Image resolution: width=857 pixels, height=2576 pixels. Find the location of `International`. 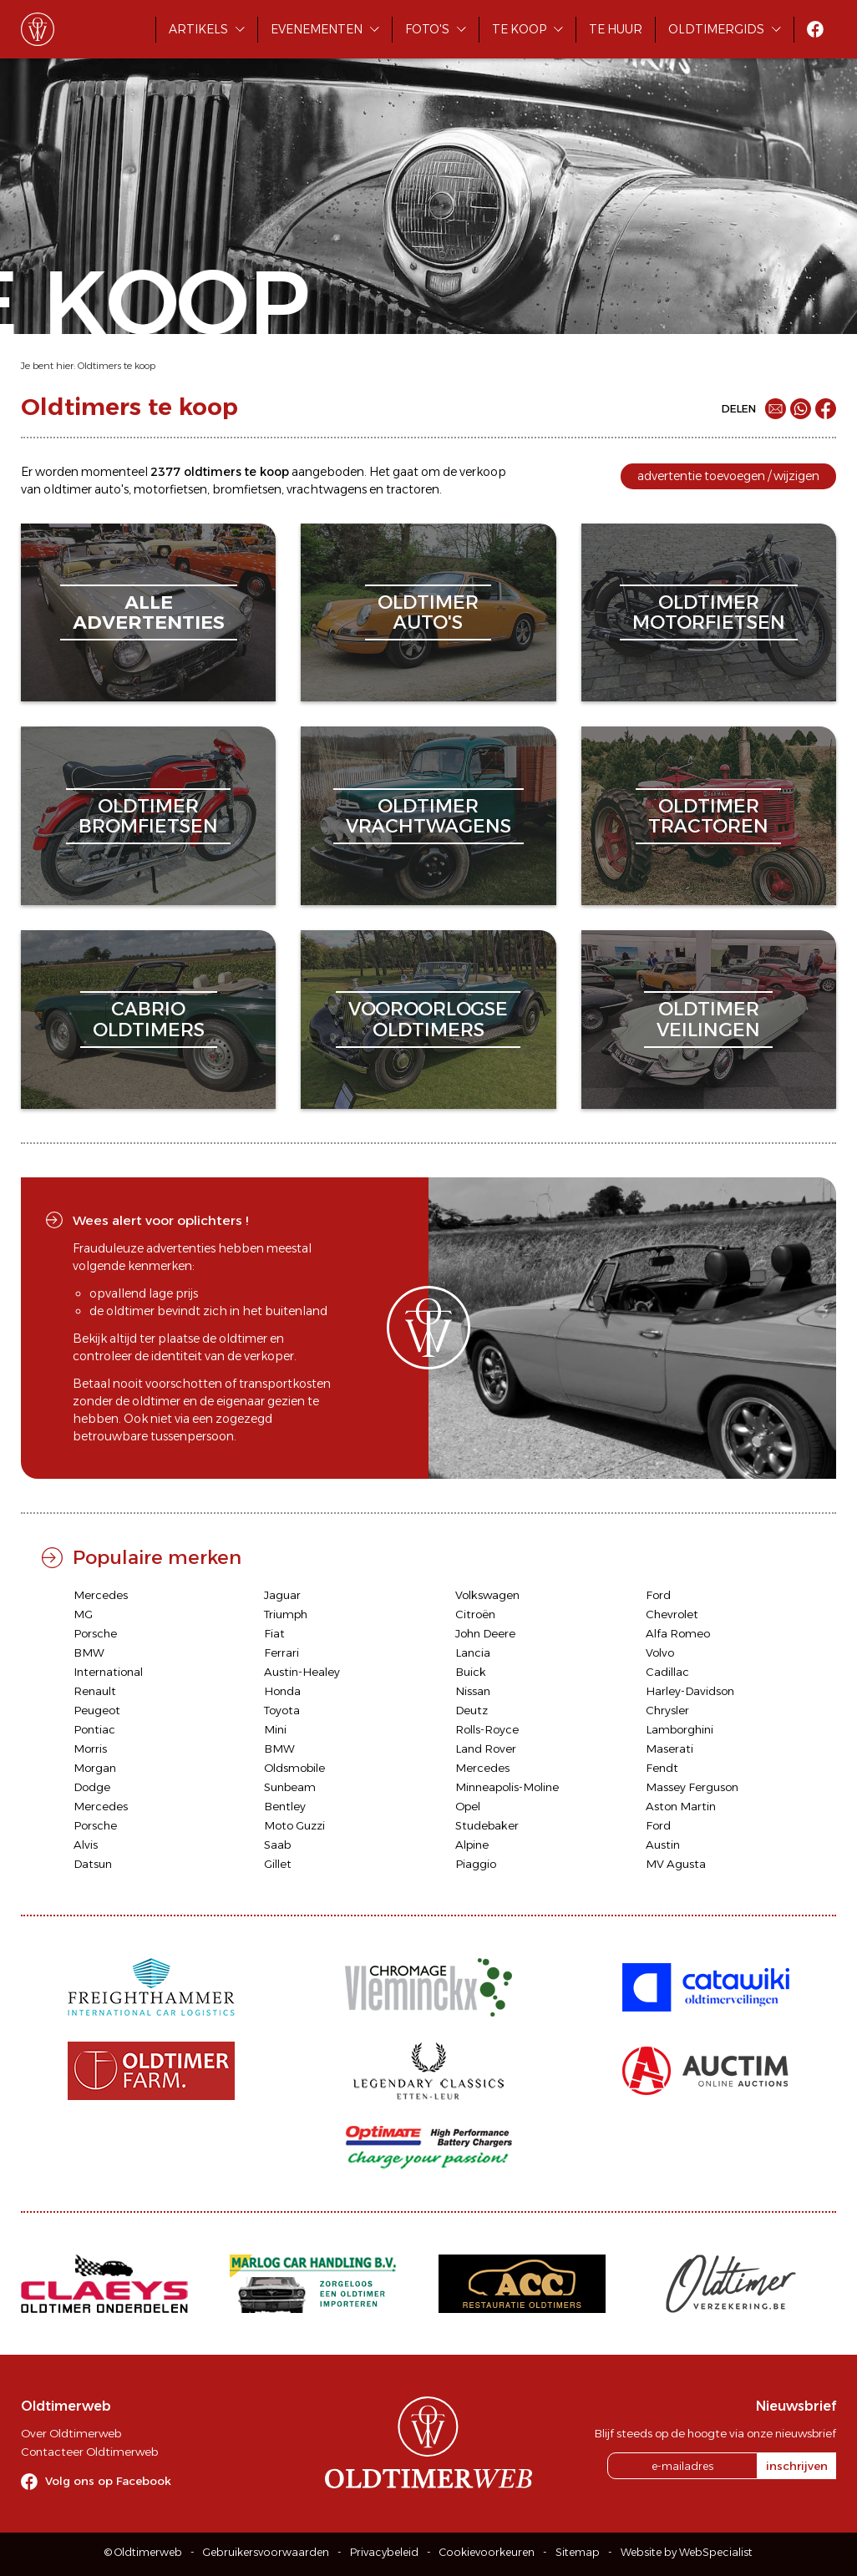

International is located at coordinates (108, 1671).